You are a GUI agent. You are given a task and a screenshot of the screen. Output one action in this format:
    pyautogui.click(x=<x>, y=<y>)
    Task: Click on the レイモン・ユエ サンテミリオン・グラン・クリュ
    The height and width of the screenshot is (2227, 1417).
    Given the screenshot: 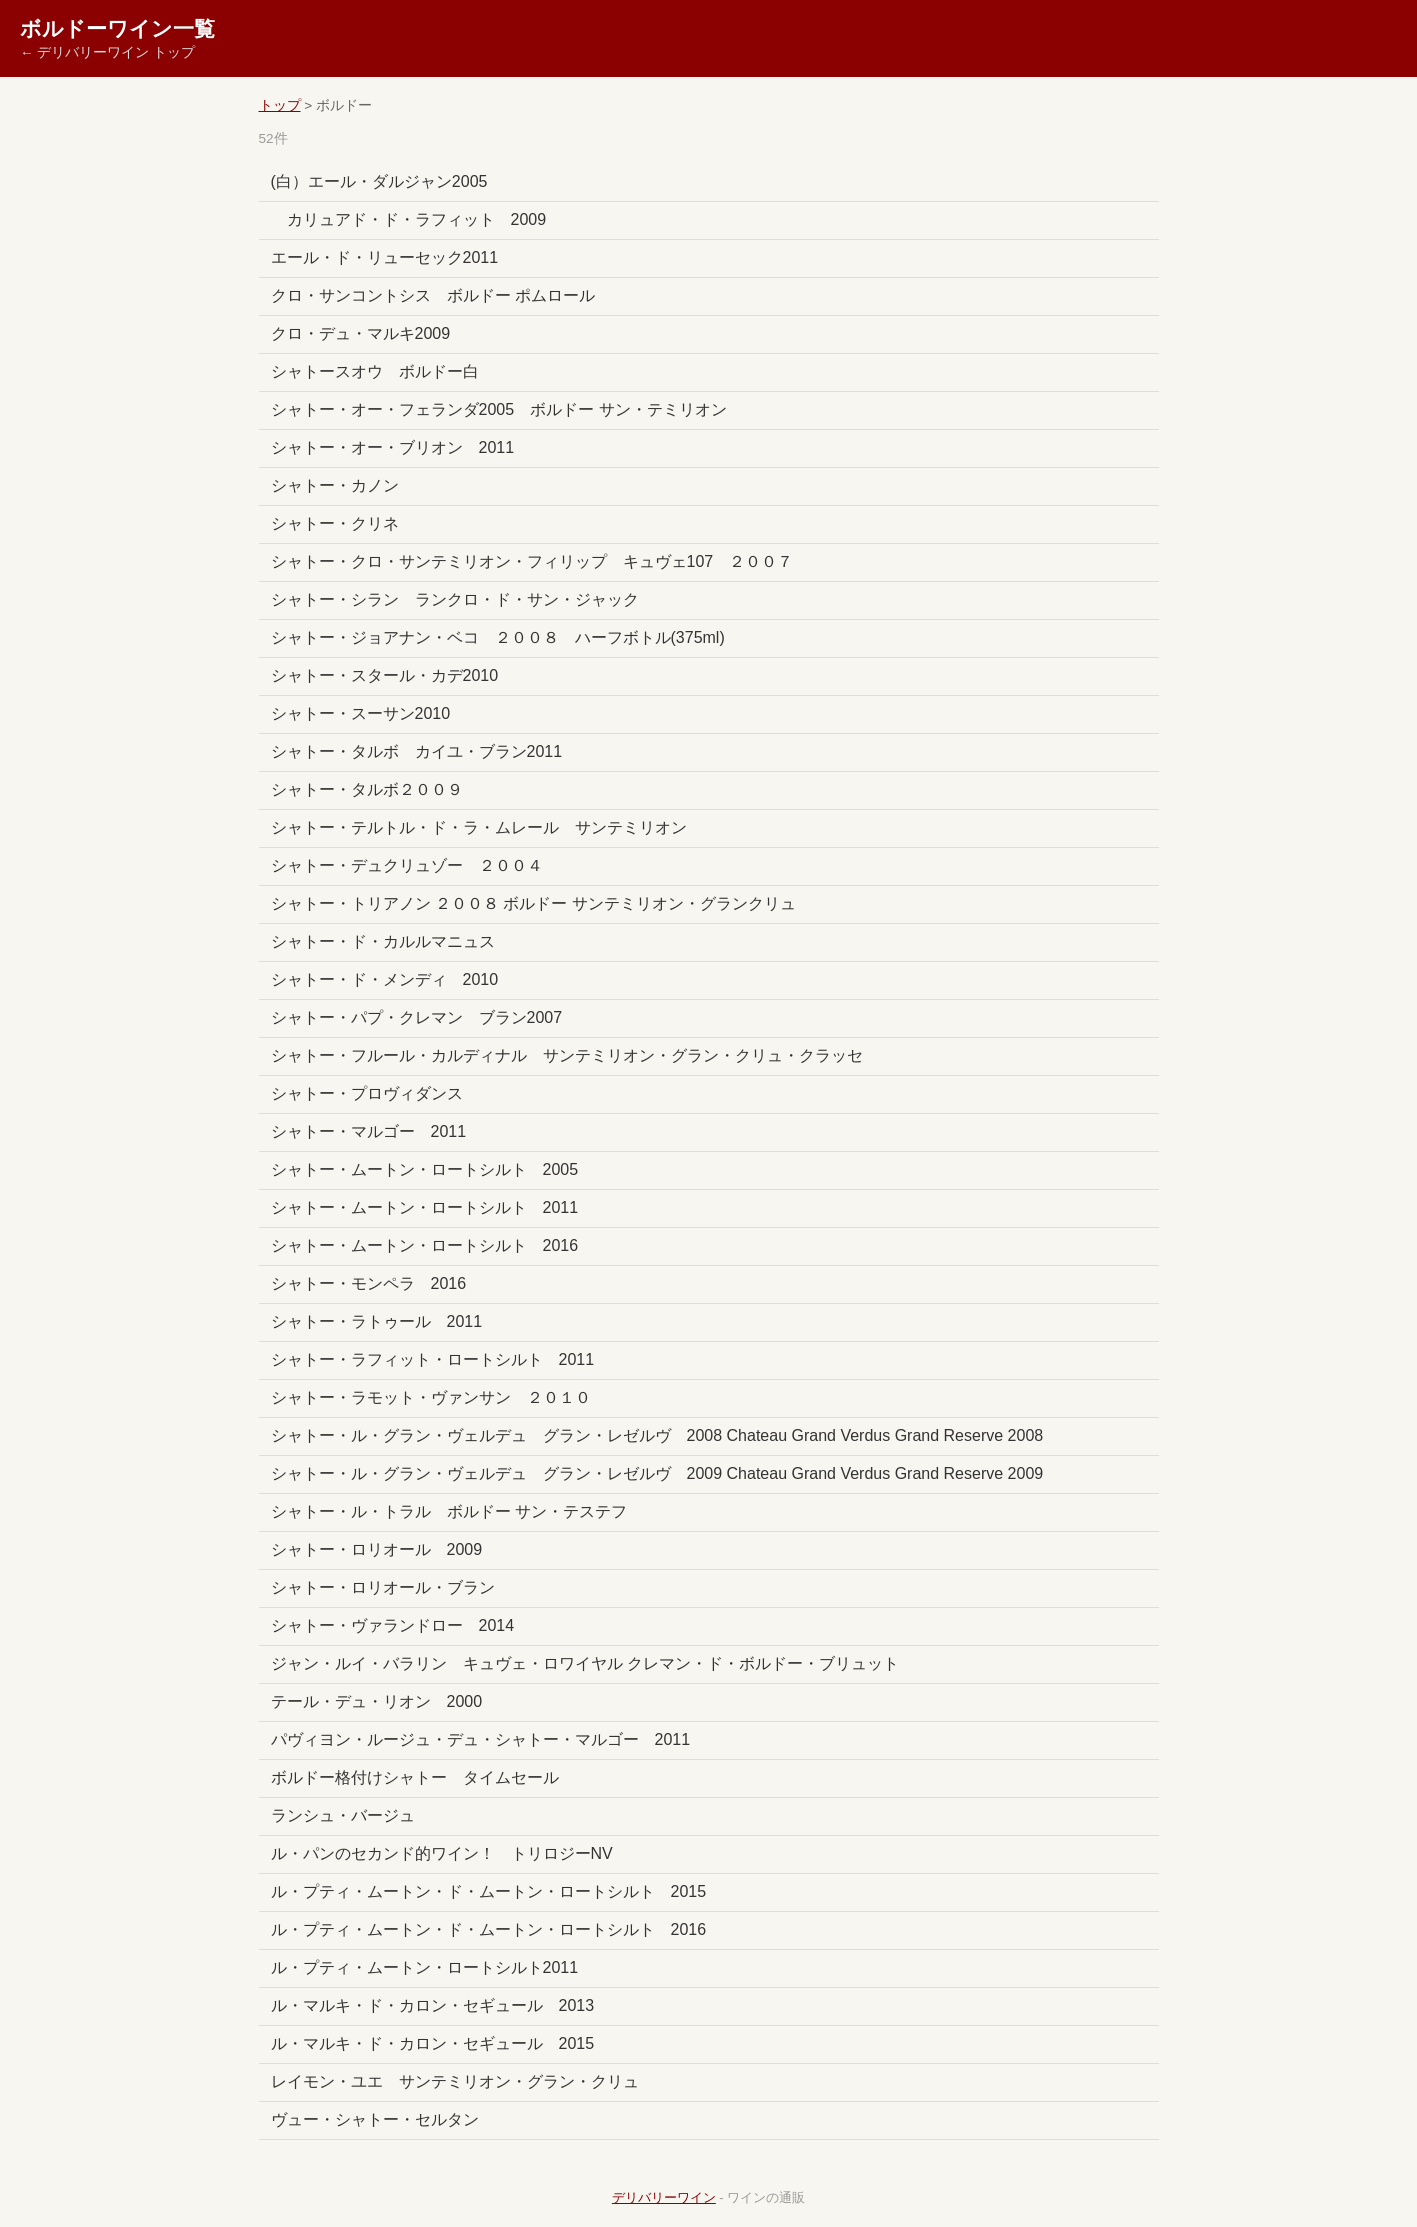 What is the action you would take?
    pyautogui.click(x=455, y=2081)
    